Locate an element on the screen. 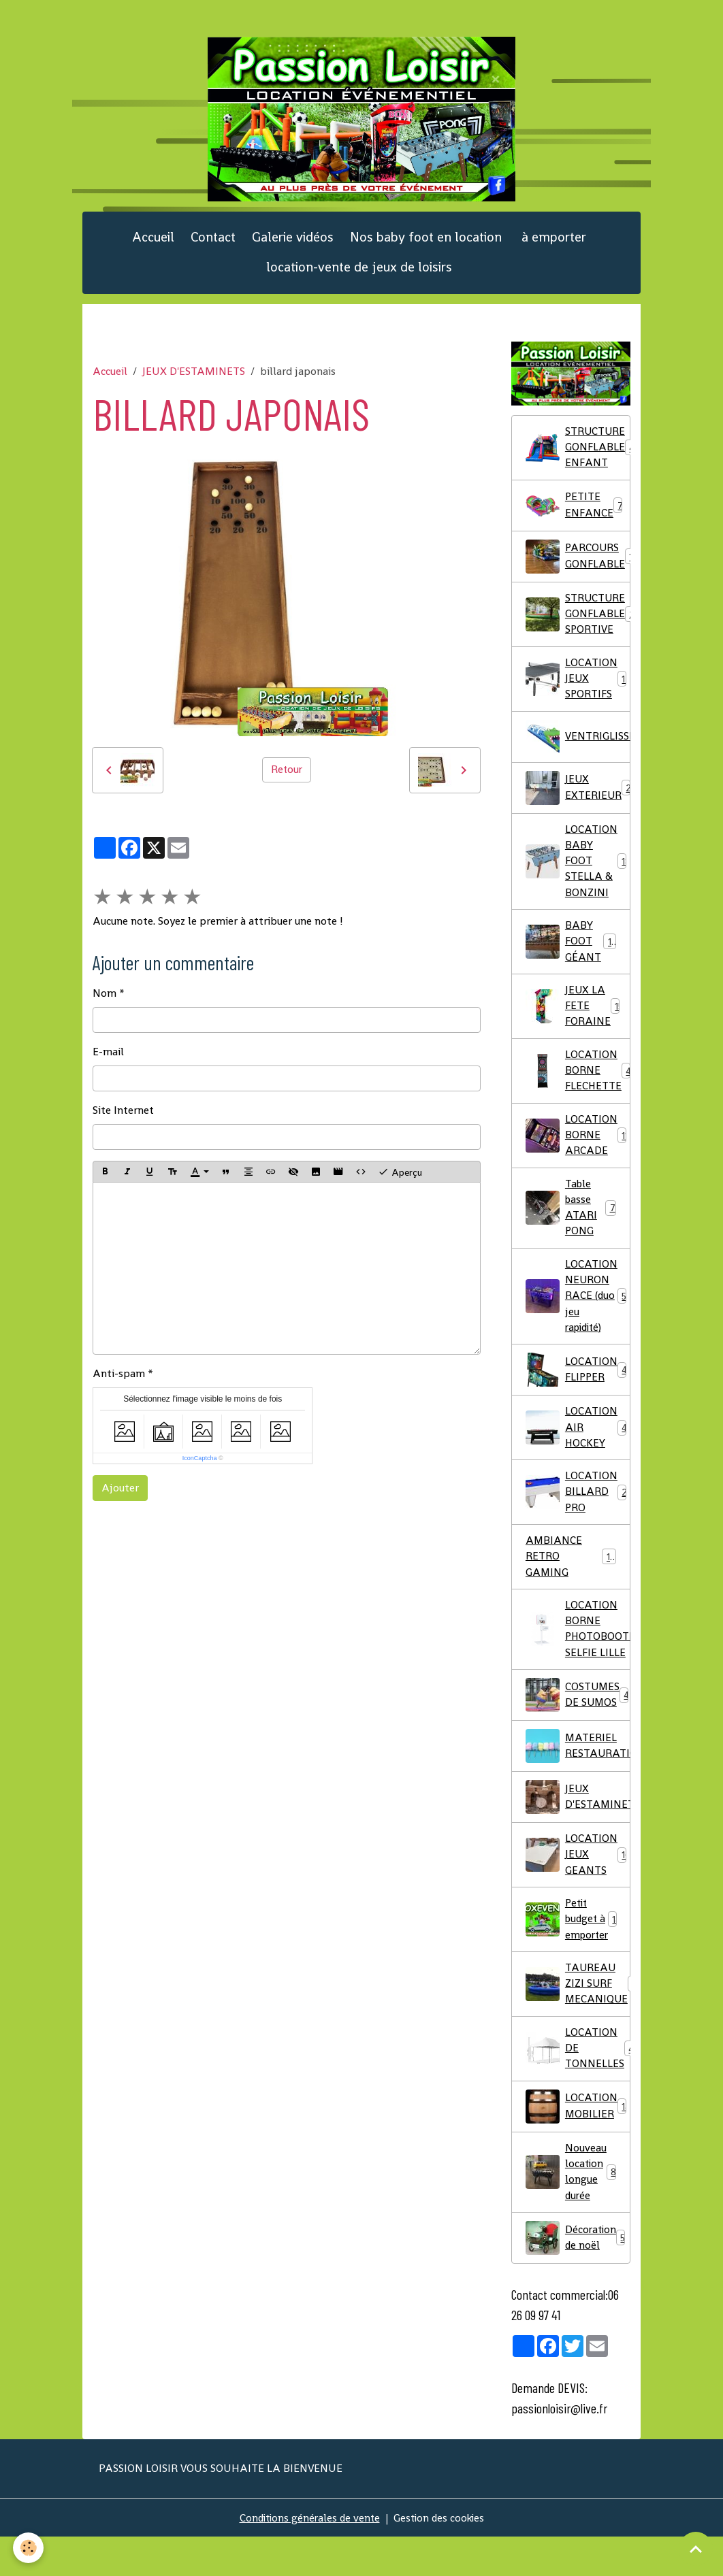 The image size is (723, 2576). [Scroll top] is located at coordinates (696, 2549).